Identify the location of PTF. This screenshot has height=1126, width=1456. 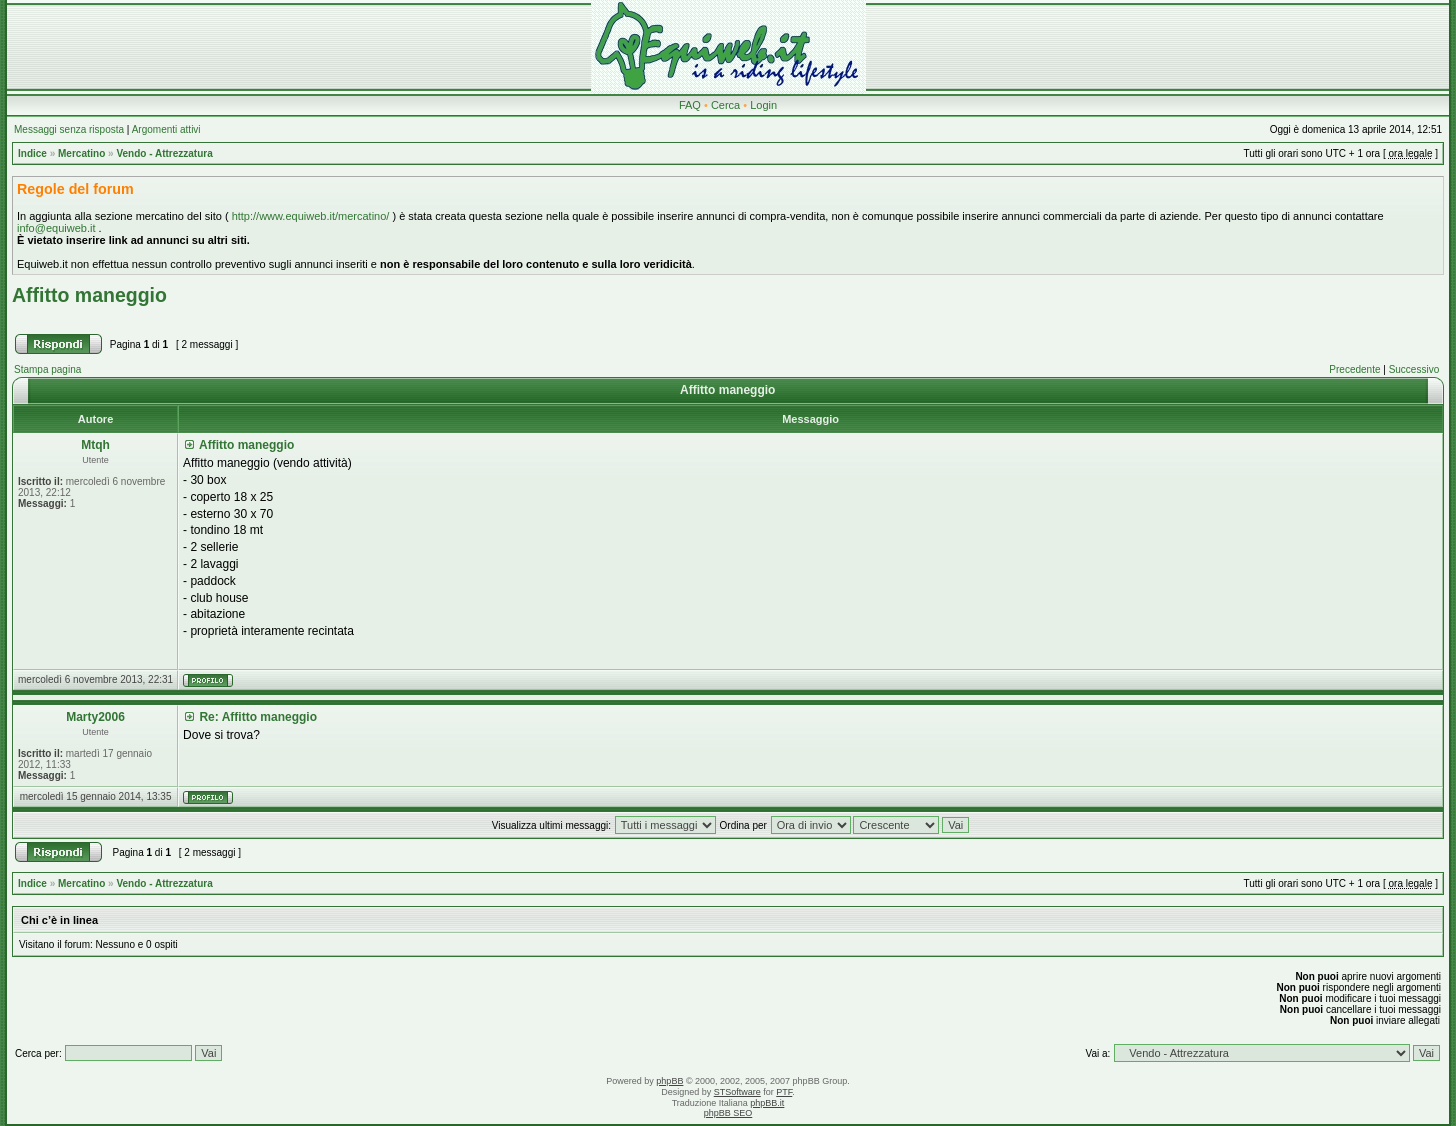
(784, 1092).